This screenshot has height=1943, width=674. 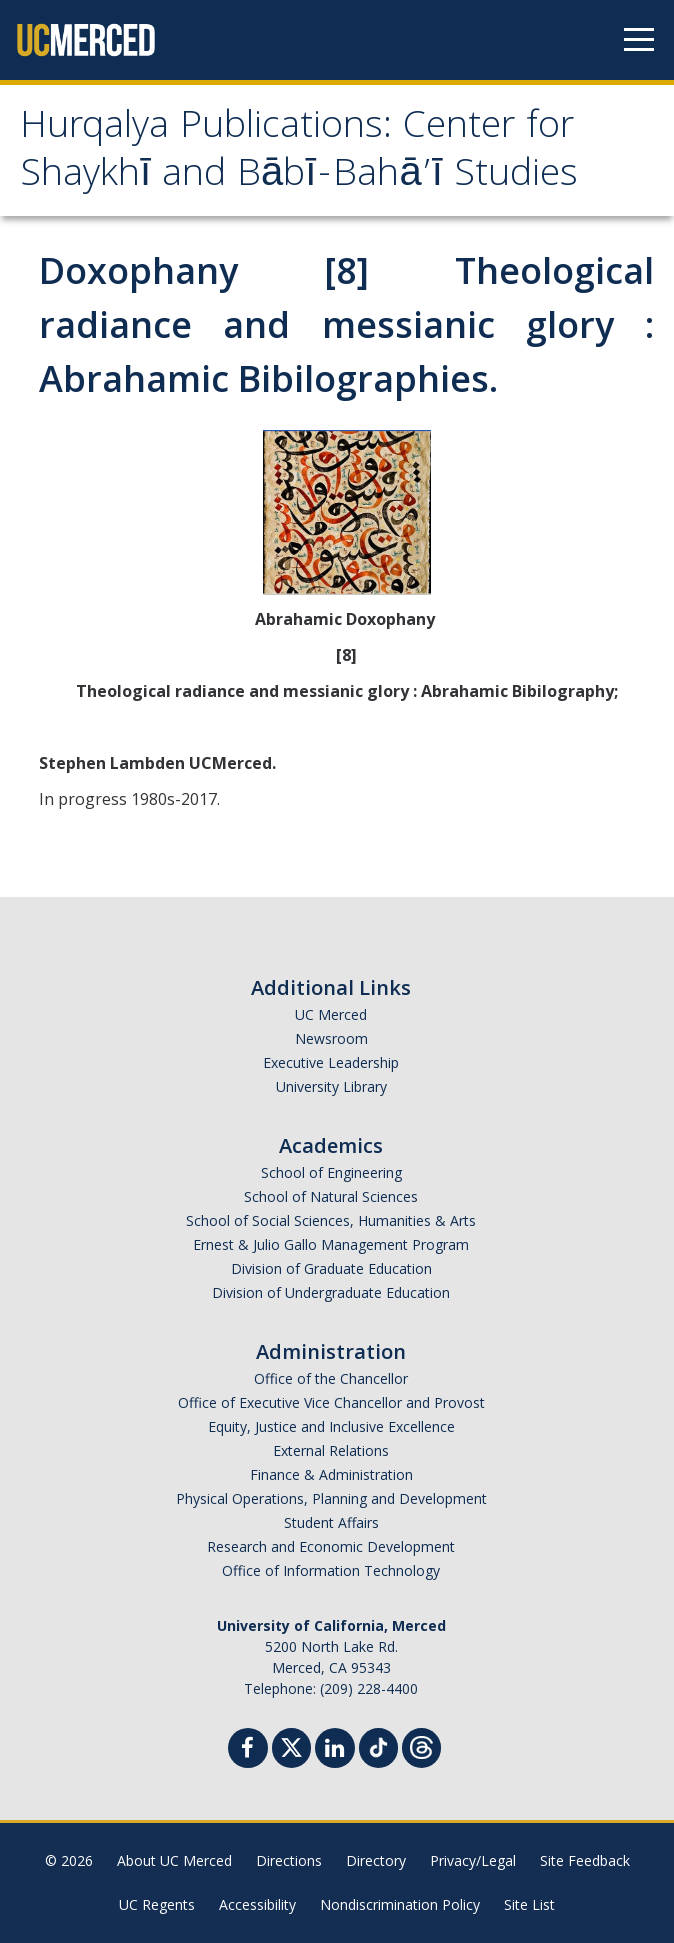 I want to click on Office of Information Technology, so click(x=331, y=1570).